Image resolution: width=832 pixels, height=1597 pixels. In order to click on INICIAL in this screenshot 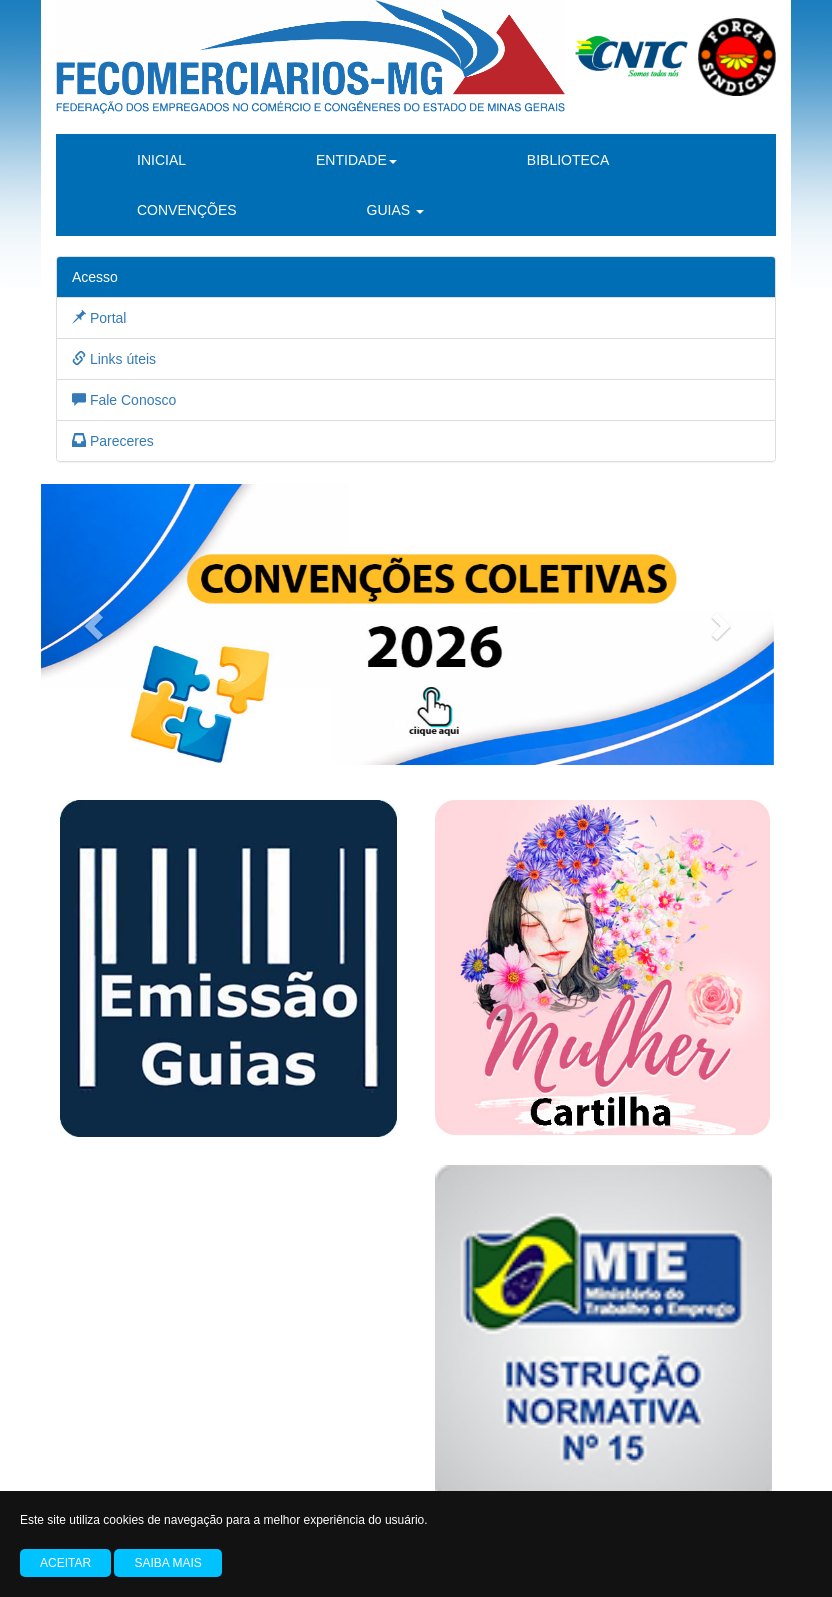, I will do `click(161, 160)`.